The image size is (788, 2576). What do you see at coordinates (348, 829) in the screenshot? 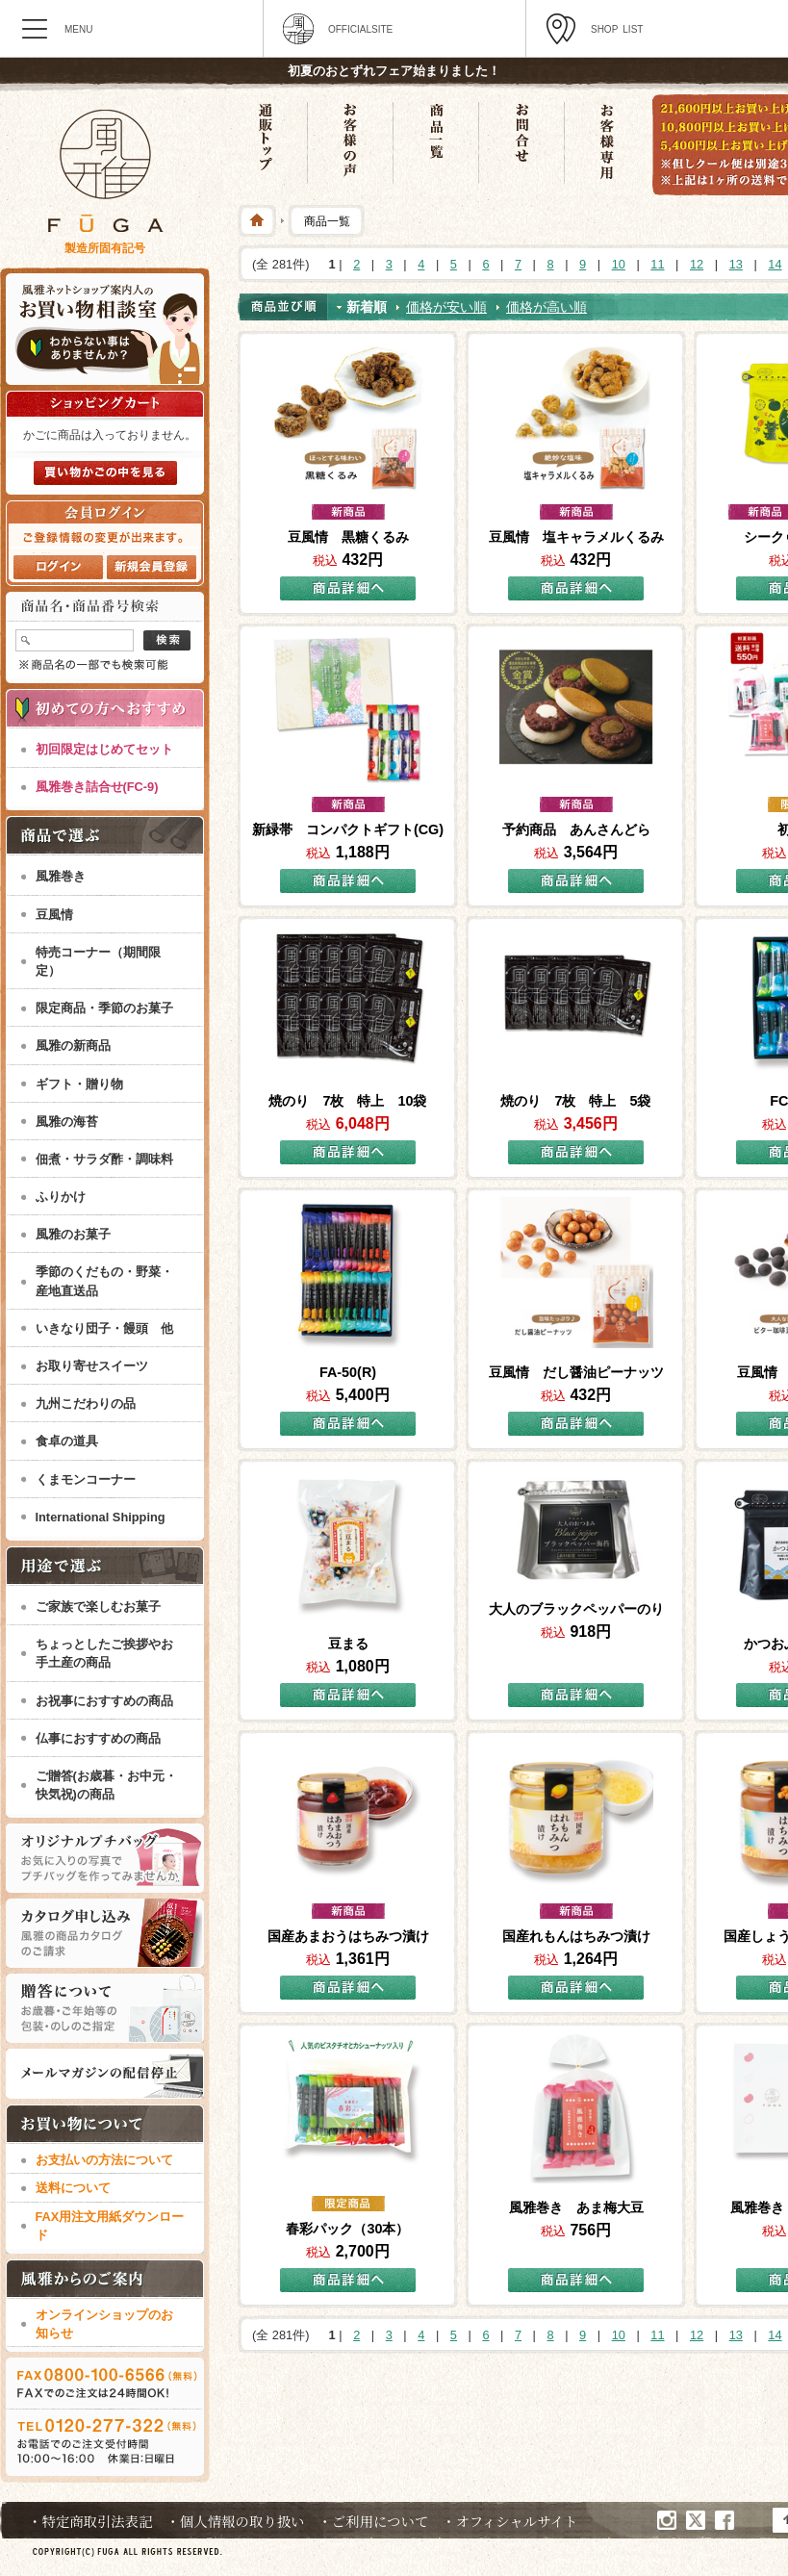
I see `新緑帯 コンパクトギフト(CG)` at bounding box center [348, 829].